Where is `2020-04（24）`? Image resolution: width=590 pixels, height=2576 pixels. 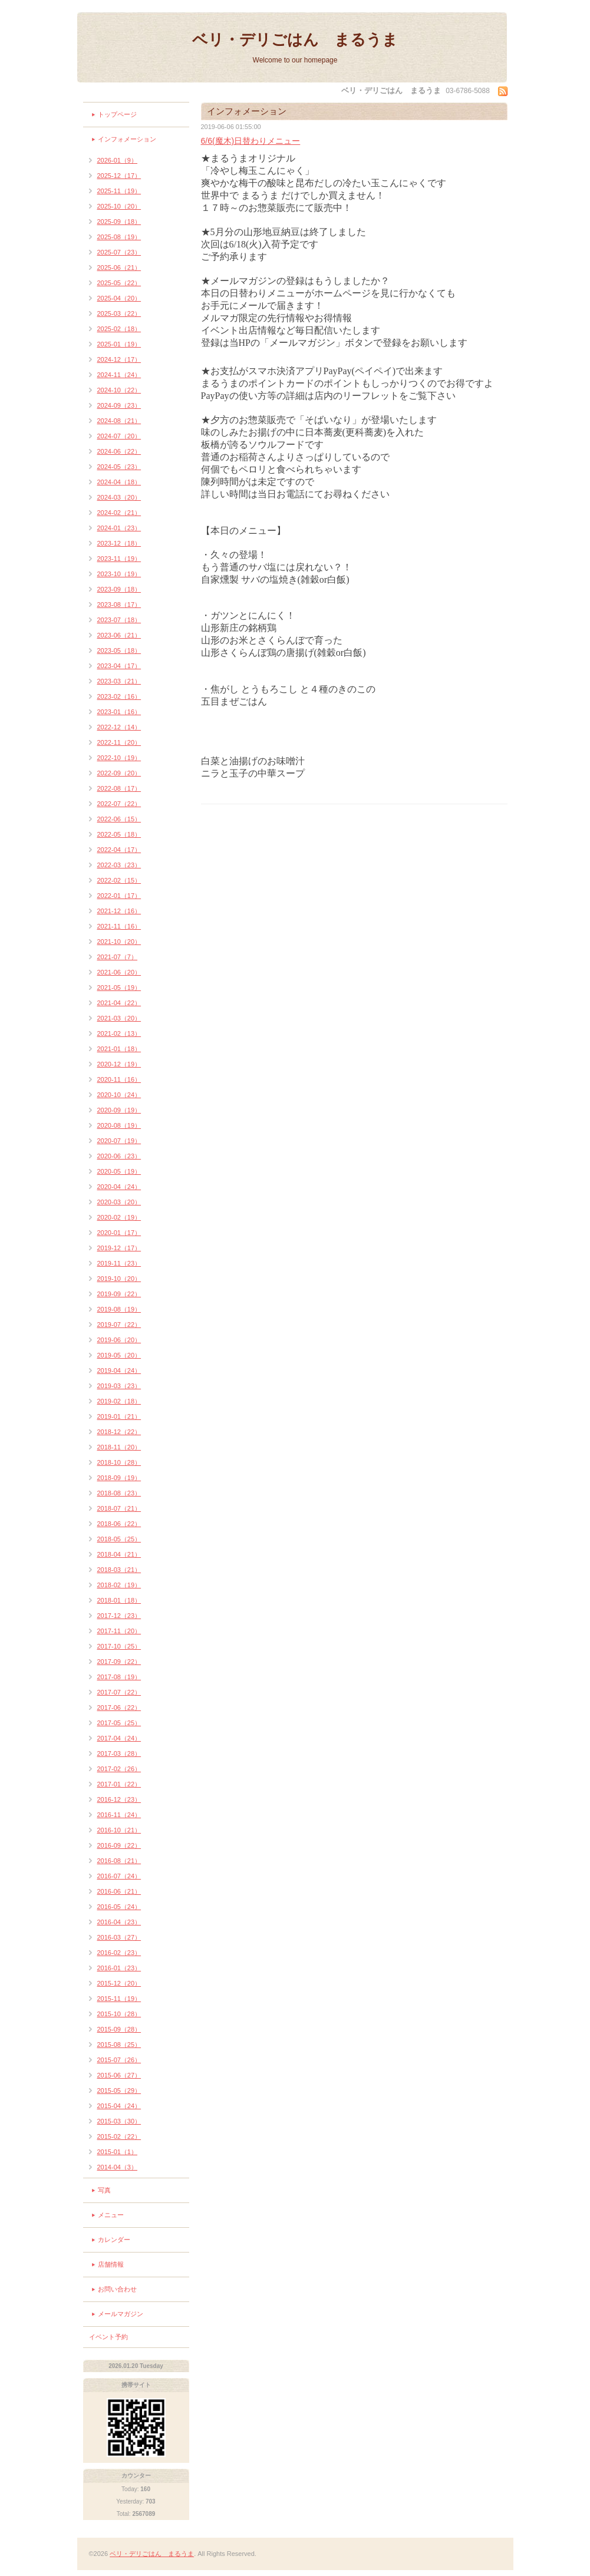 2020-04（24） is located at coordinates (119, 1186).